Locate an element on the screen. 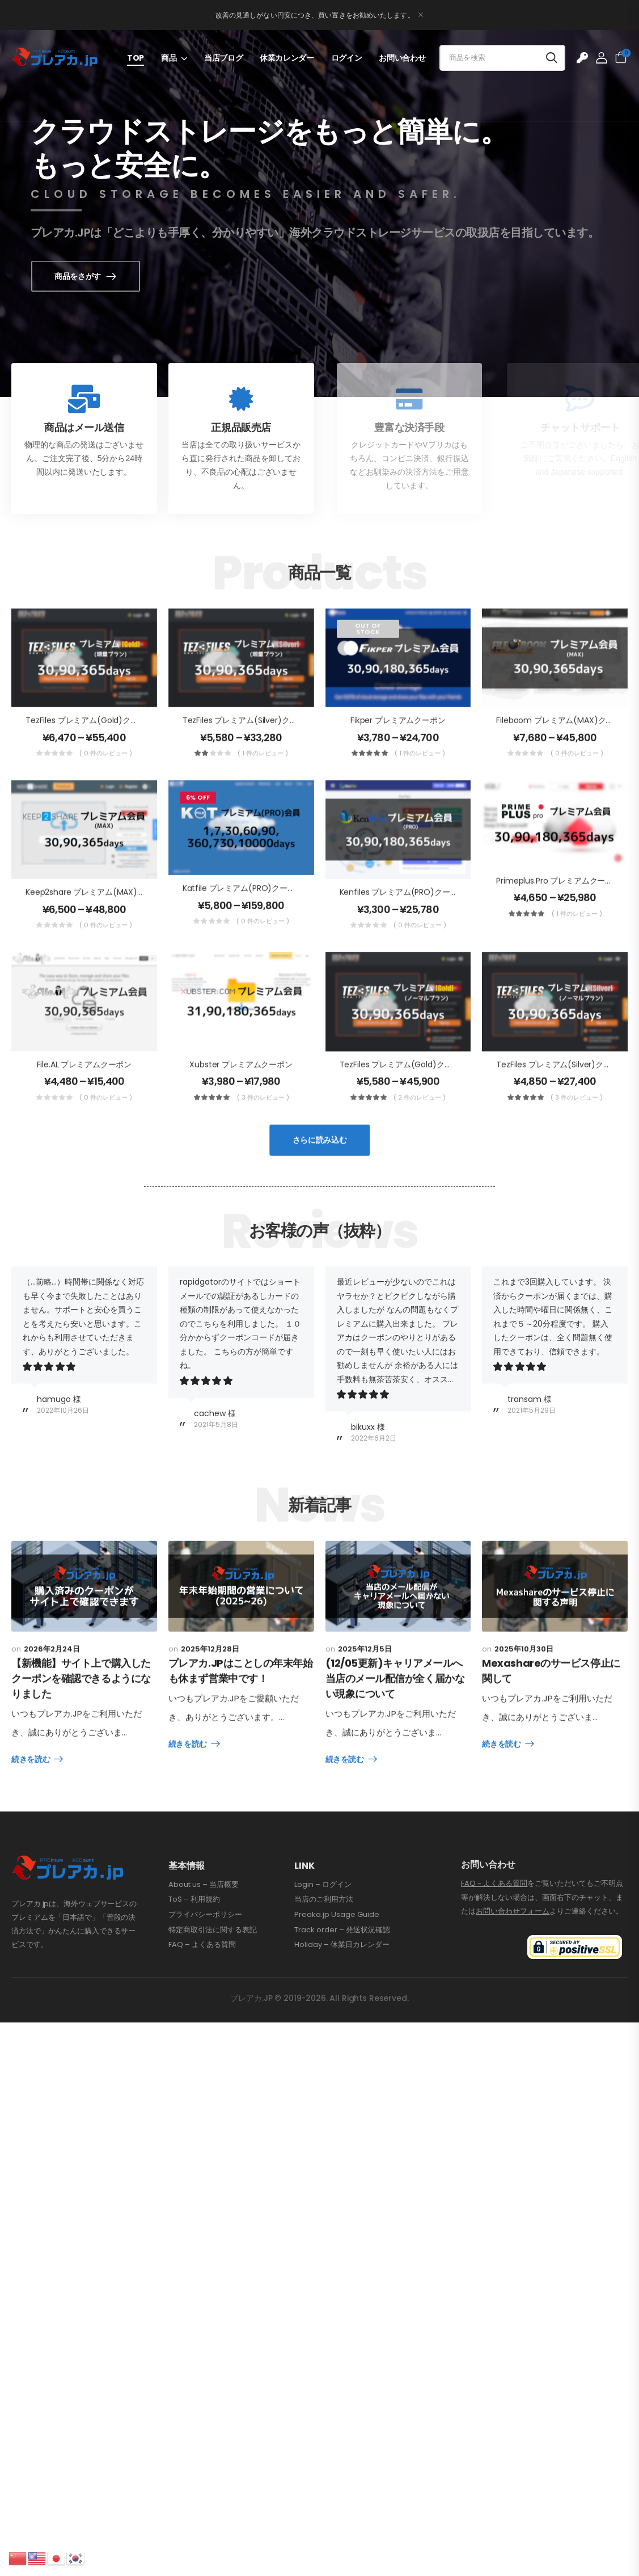 Image resolution: width=639 pixels, height=2576 pixels. TezFiles プレミアム(Silver)クーポン MAX[帯域増量]版 is located at coordinates (280, 746).